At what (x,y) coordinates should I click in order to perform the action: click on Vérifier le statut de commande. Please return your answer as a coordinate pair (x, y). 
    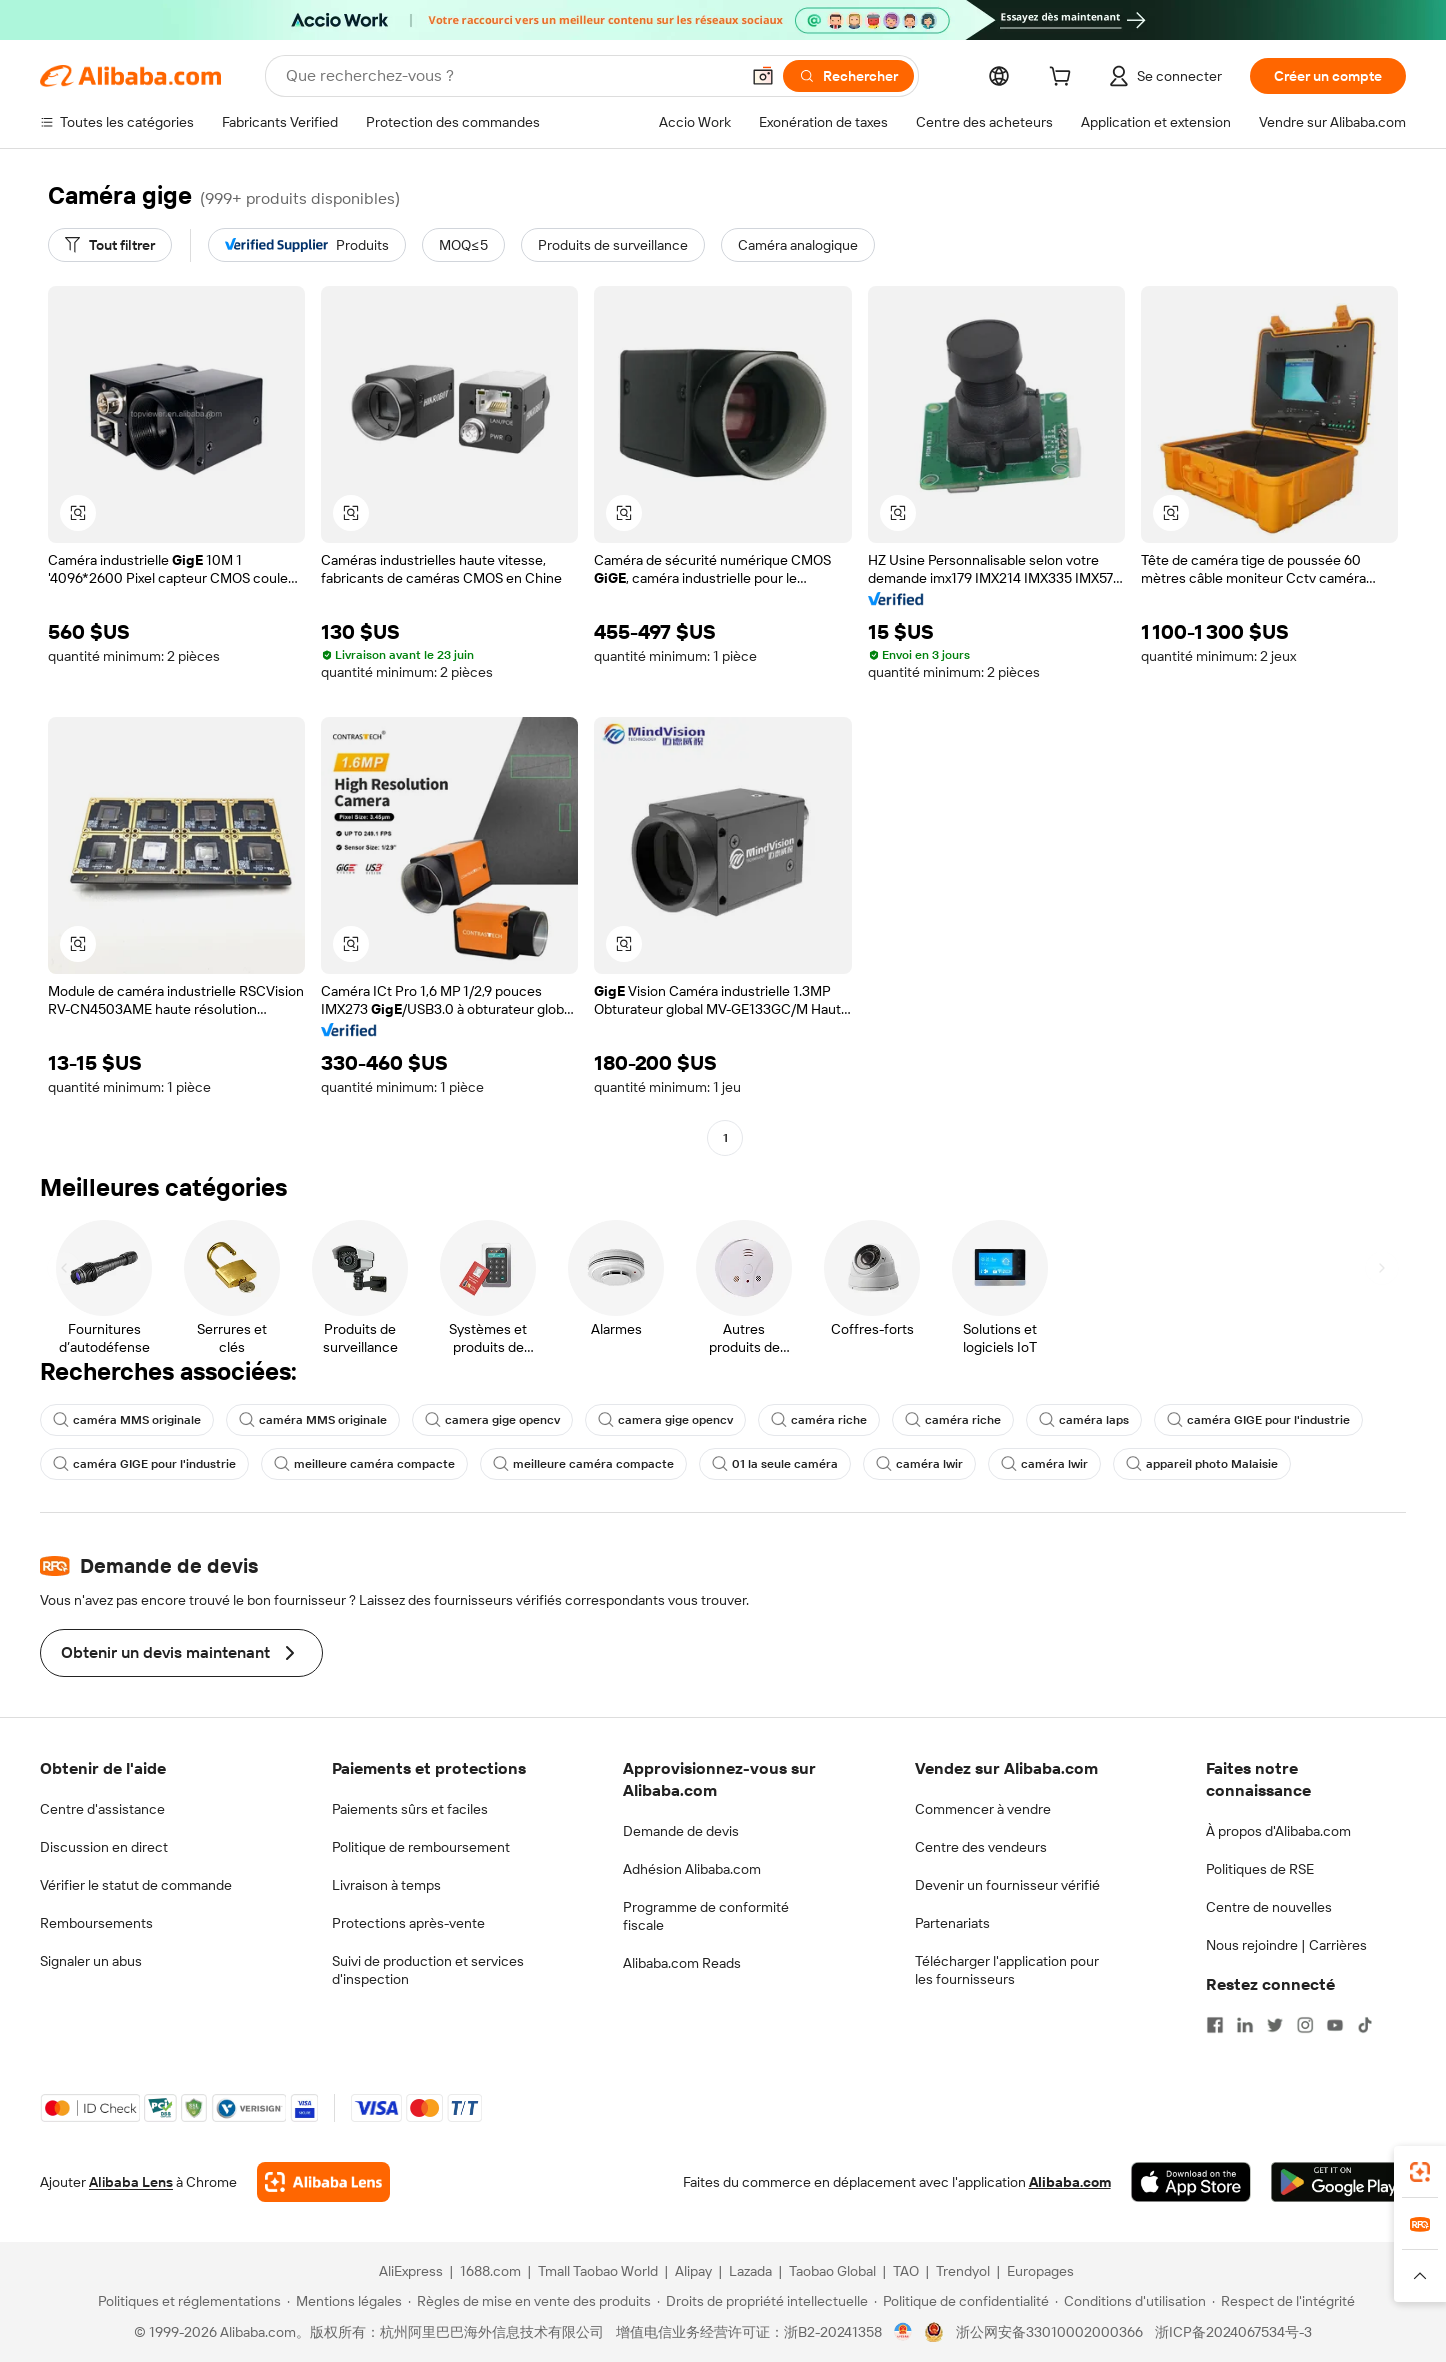
    Looking at the image, I should click on (136, 1885).